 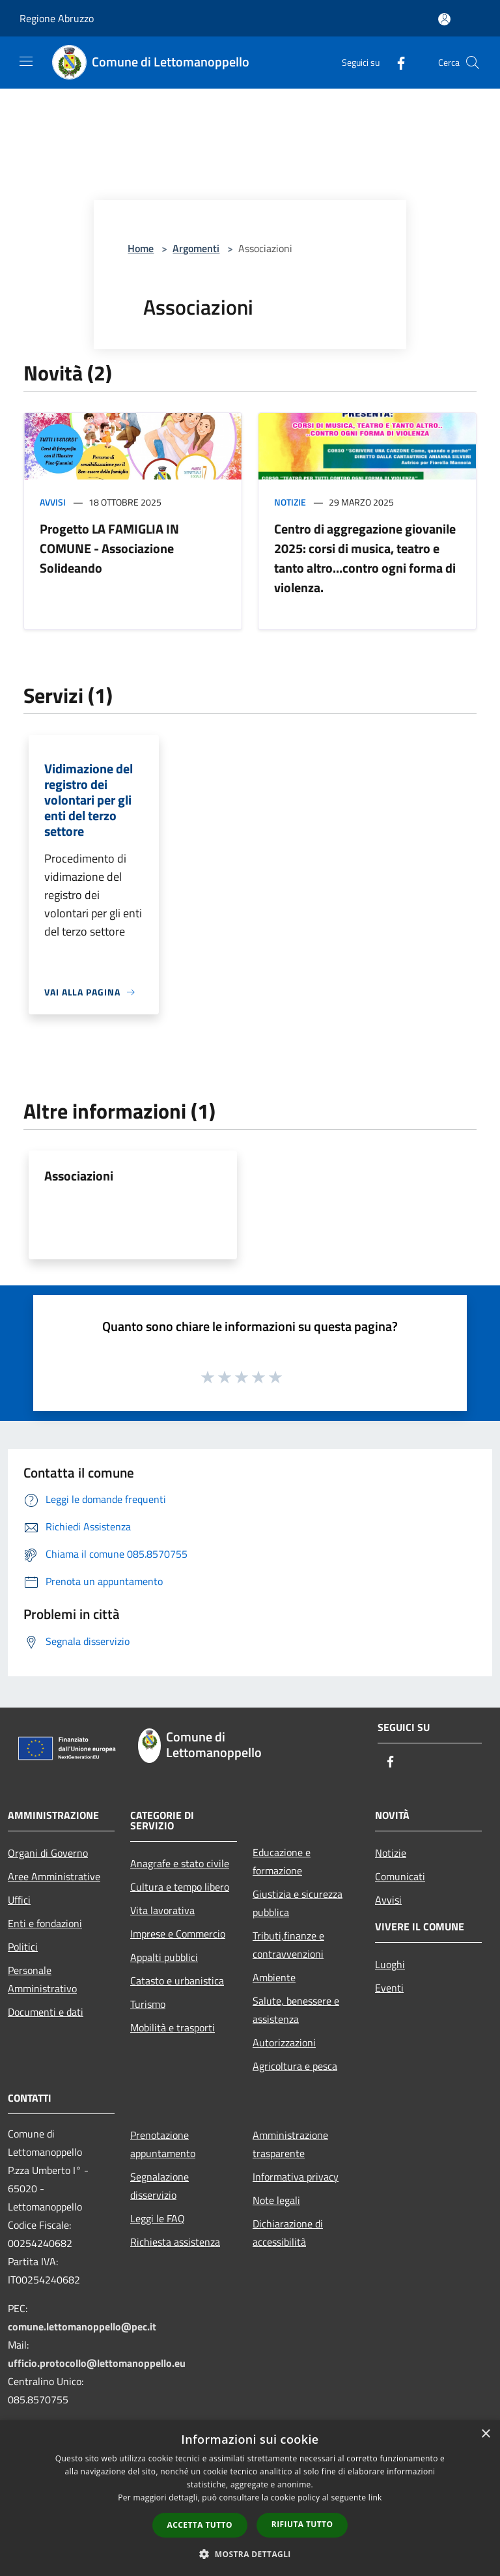 What do you see at coordinates (164, 1957) in the screenshot?
I see `Appalti pubblici` at bounding box center [164, 1957].